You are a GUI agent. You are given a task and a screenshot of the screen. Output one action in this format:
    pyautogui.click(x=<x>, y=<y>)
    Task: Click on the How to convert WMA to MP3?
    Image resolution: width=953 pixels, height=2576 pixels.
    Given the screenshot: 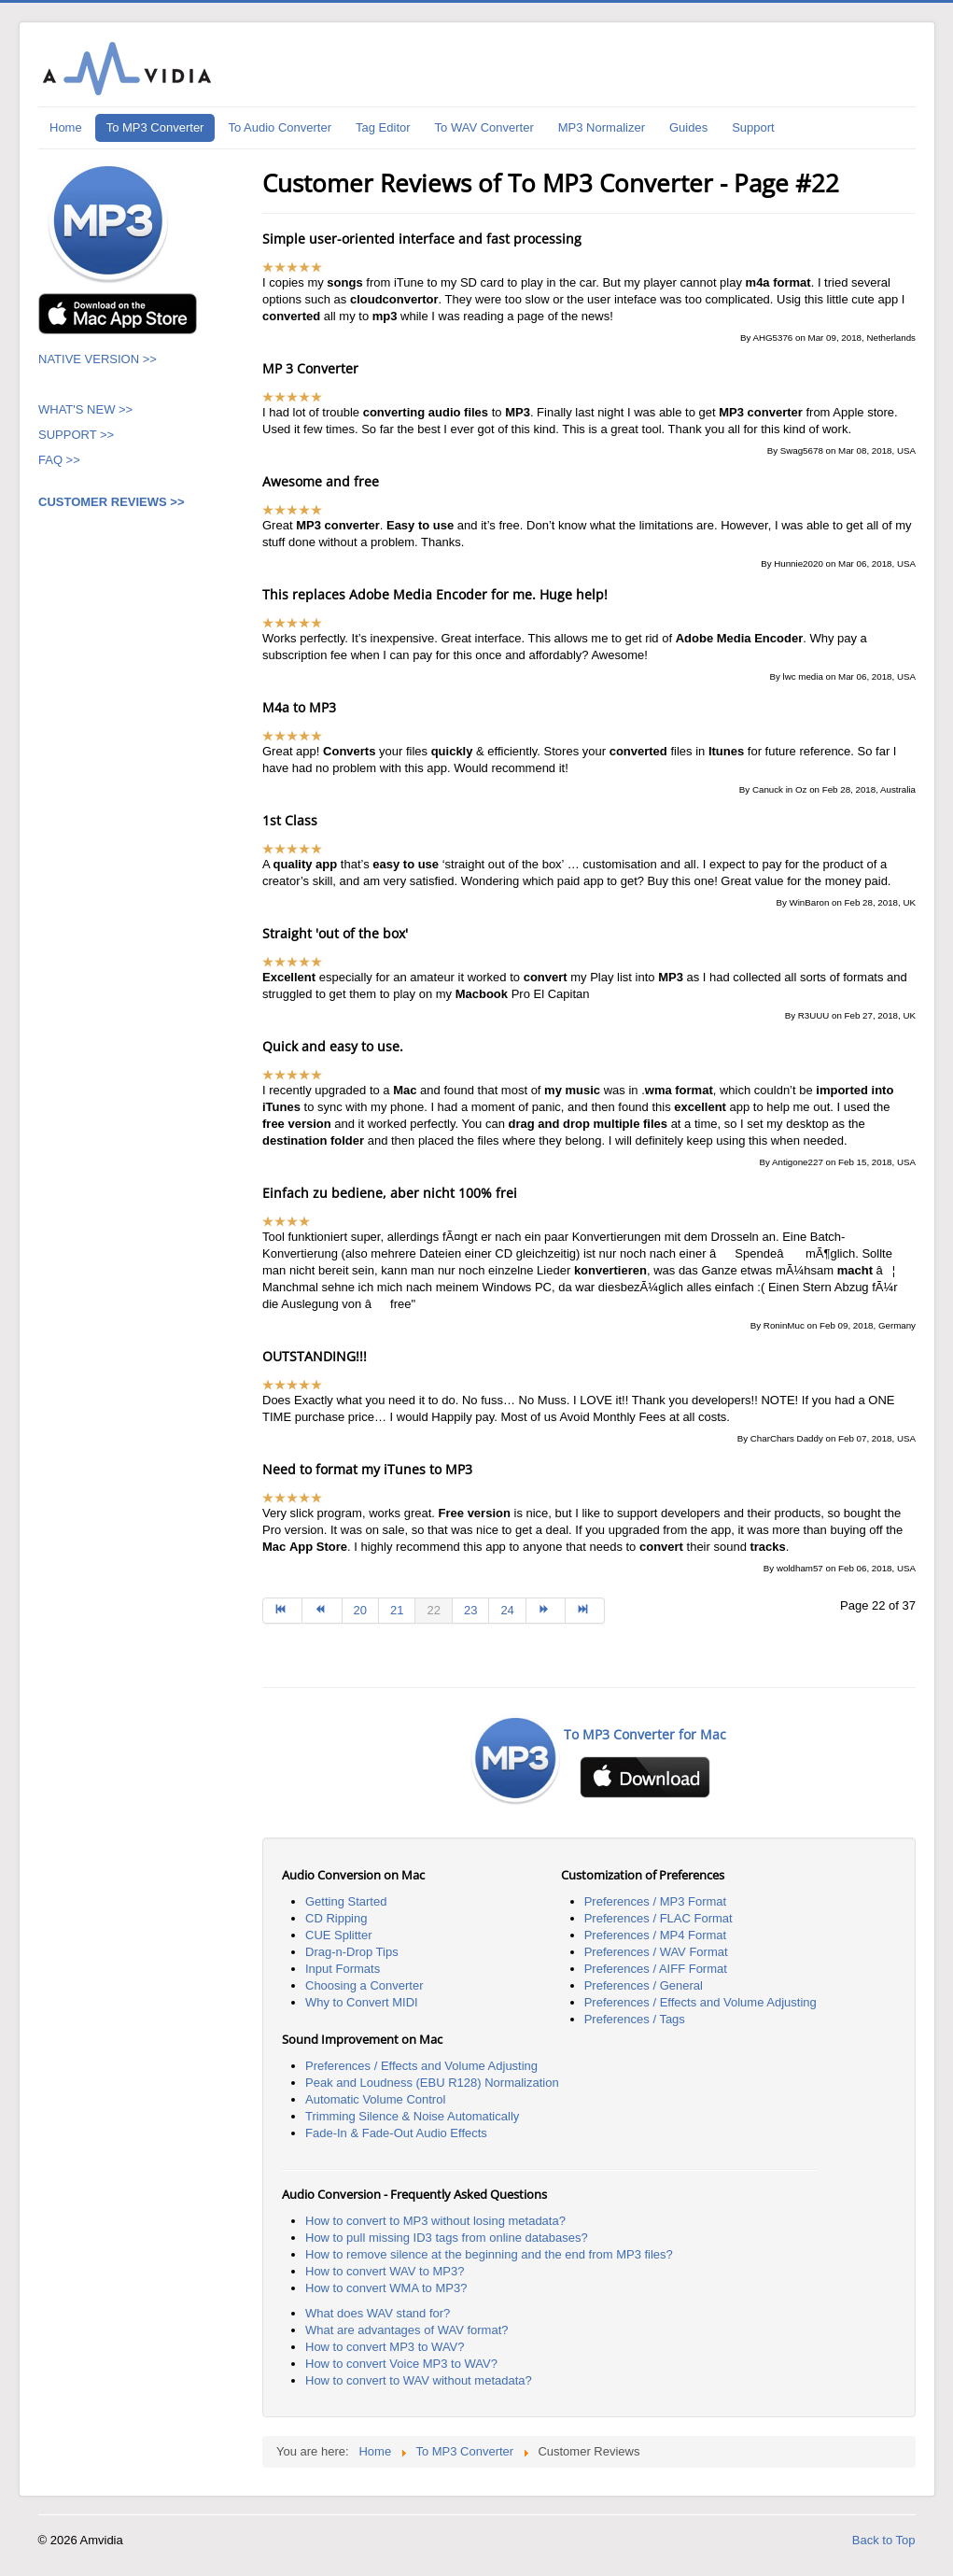 What is the action you would take?
    pyautogui.click(x=386, y=2288)
    